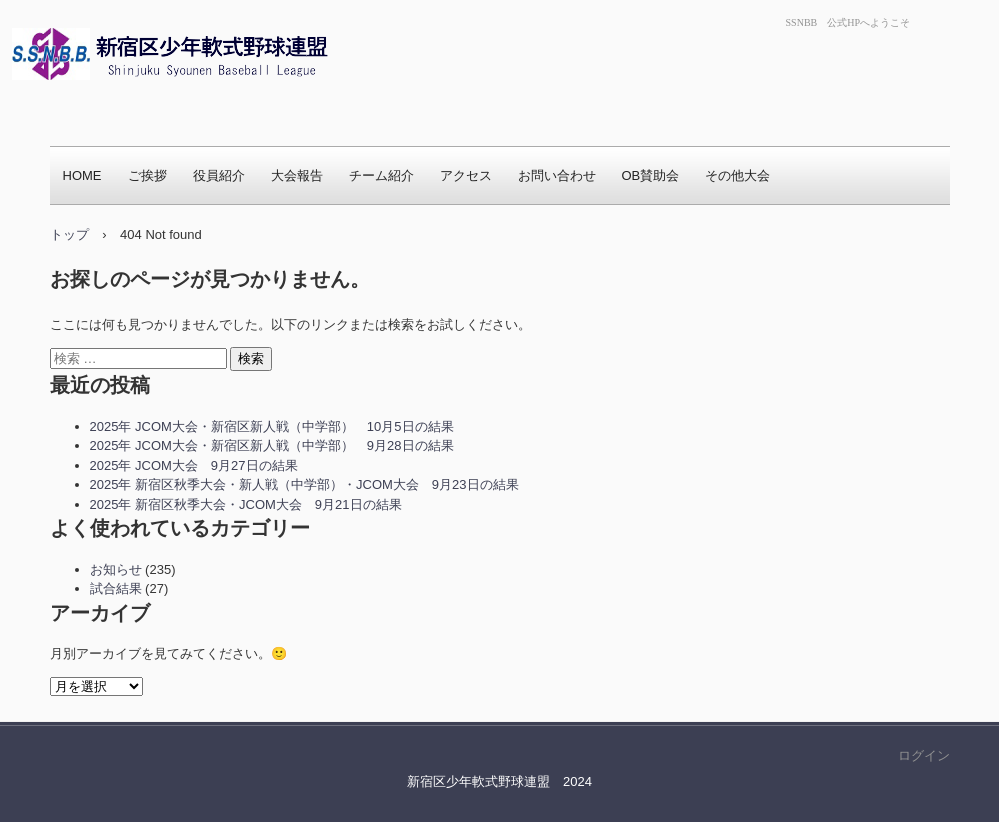  Describe the element at coordinates (651, 175) in the screenshot. I see `OB賛助会` at that location.